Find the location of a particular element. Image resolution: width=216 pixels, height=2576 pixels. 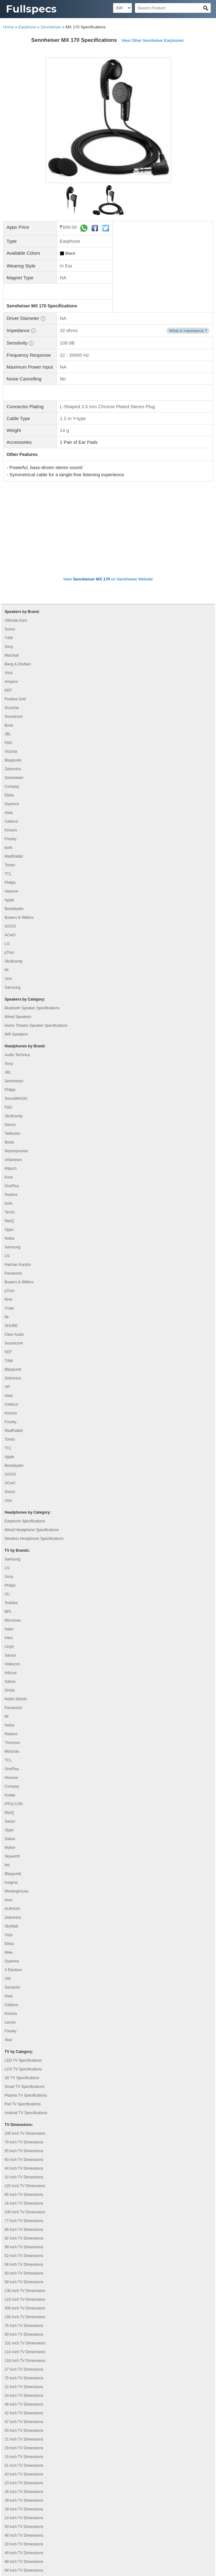

SoundMAGIC is located at coordinates (16, 1011).